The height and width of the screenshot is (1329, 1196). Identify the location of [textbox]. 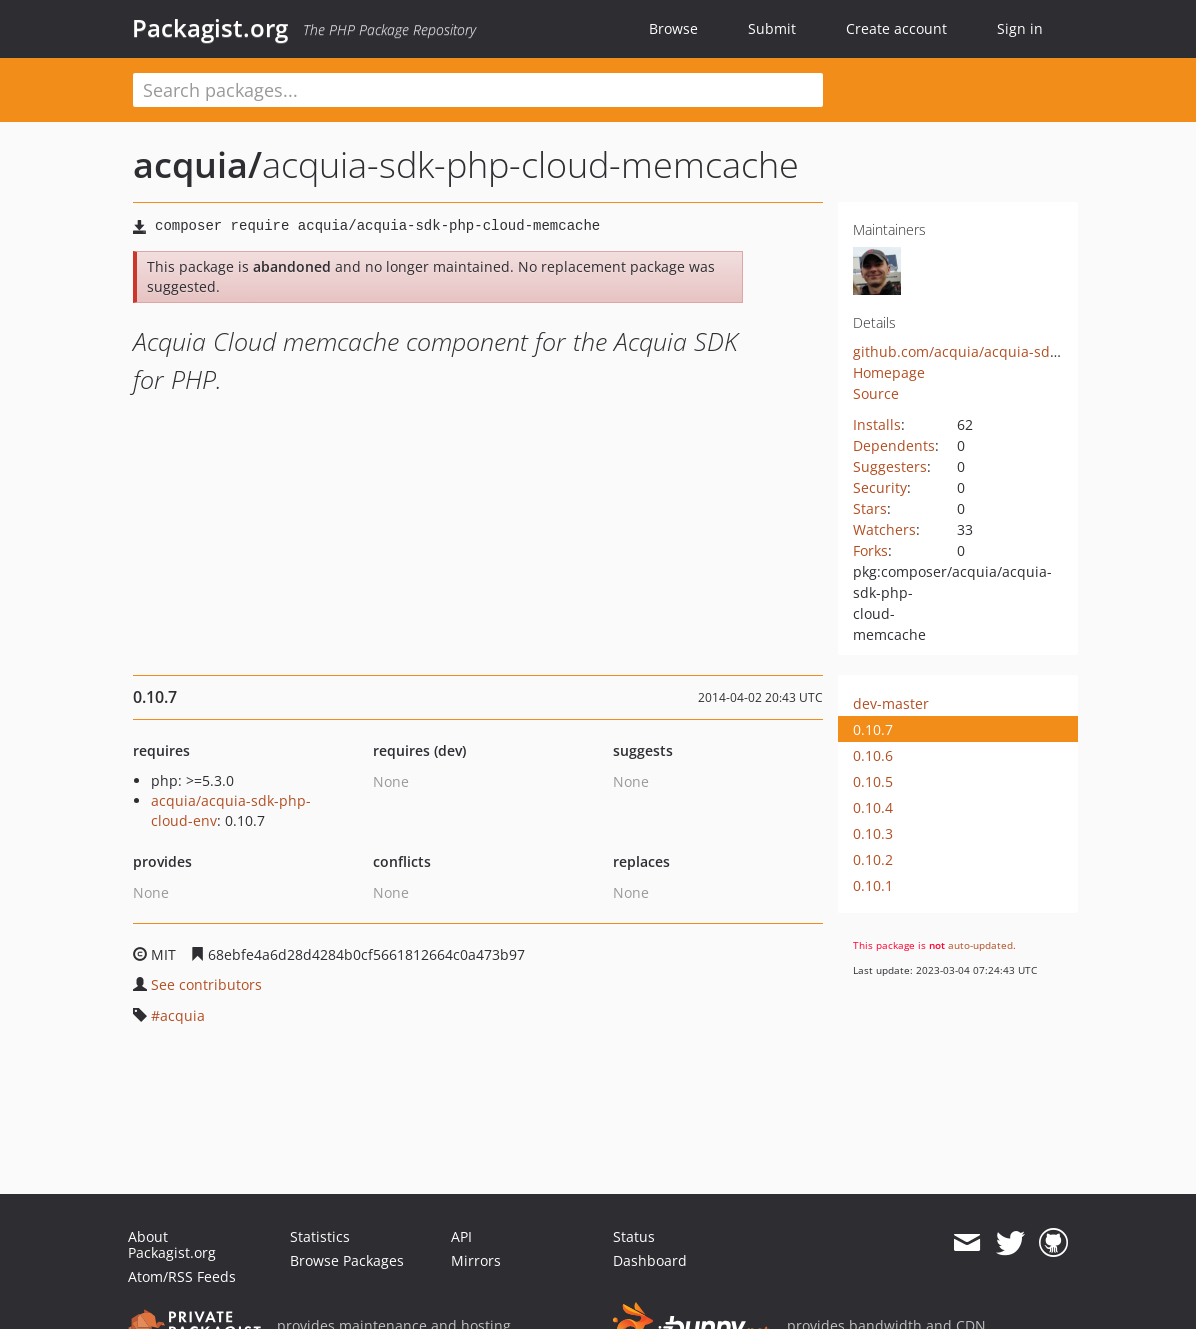
(478, 90).